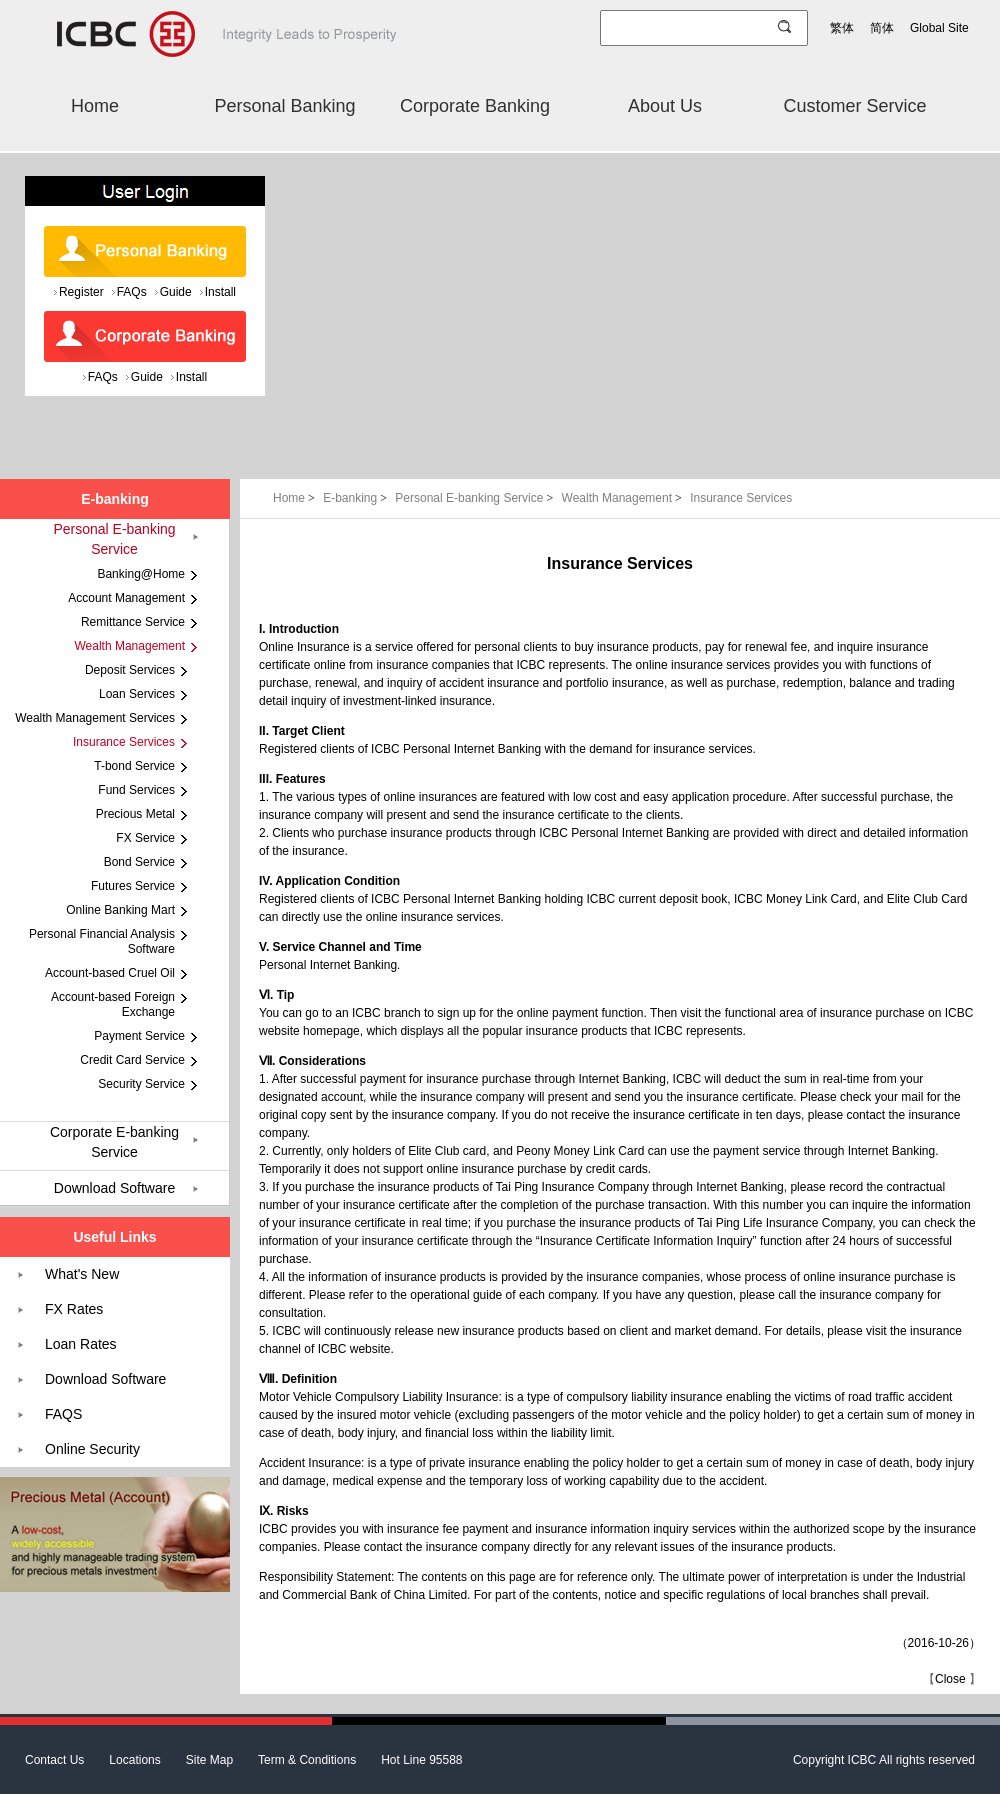 Image resolution: width=1000 pixels, height=1794 pixels. I want to click on Customer Service, so click(854, 106).